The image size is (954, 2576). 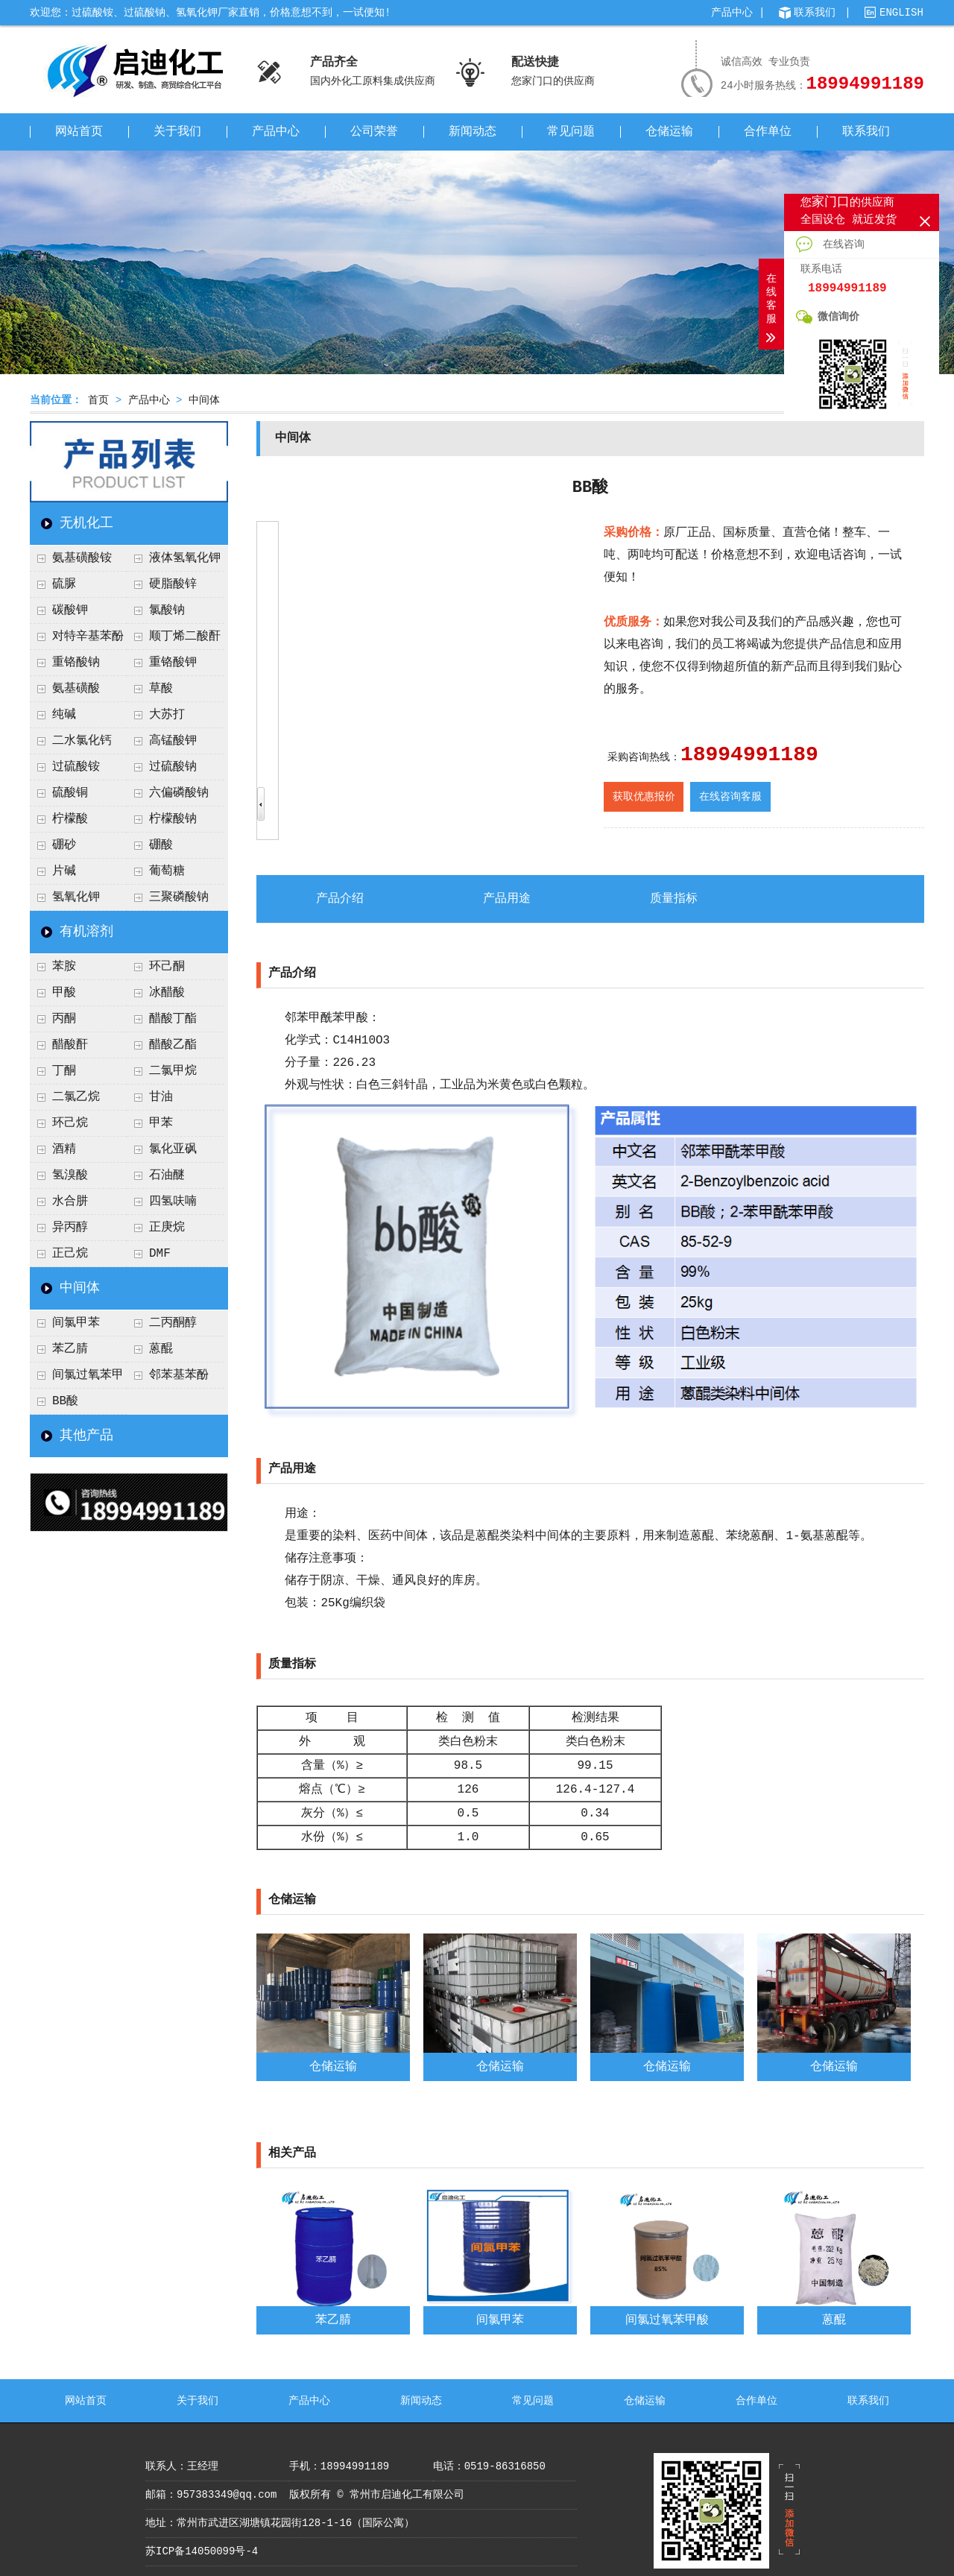 I want to click on 大苏打, so click(x=167, y=715).